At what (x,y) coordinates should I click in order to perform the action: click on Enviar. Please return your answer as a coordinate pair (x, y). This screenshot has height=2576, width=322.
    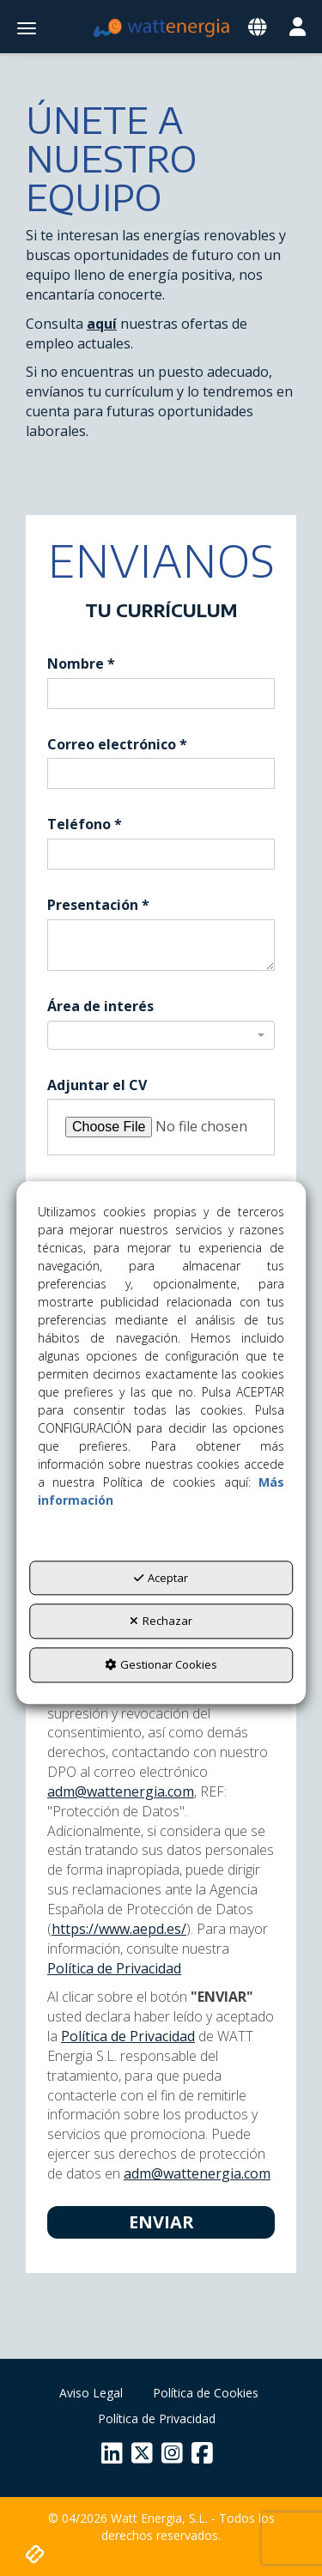
    Looking at the image, I should click on (161, 2222).